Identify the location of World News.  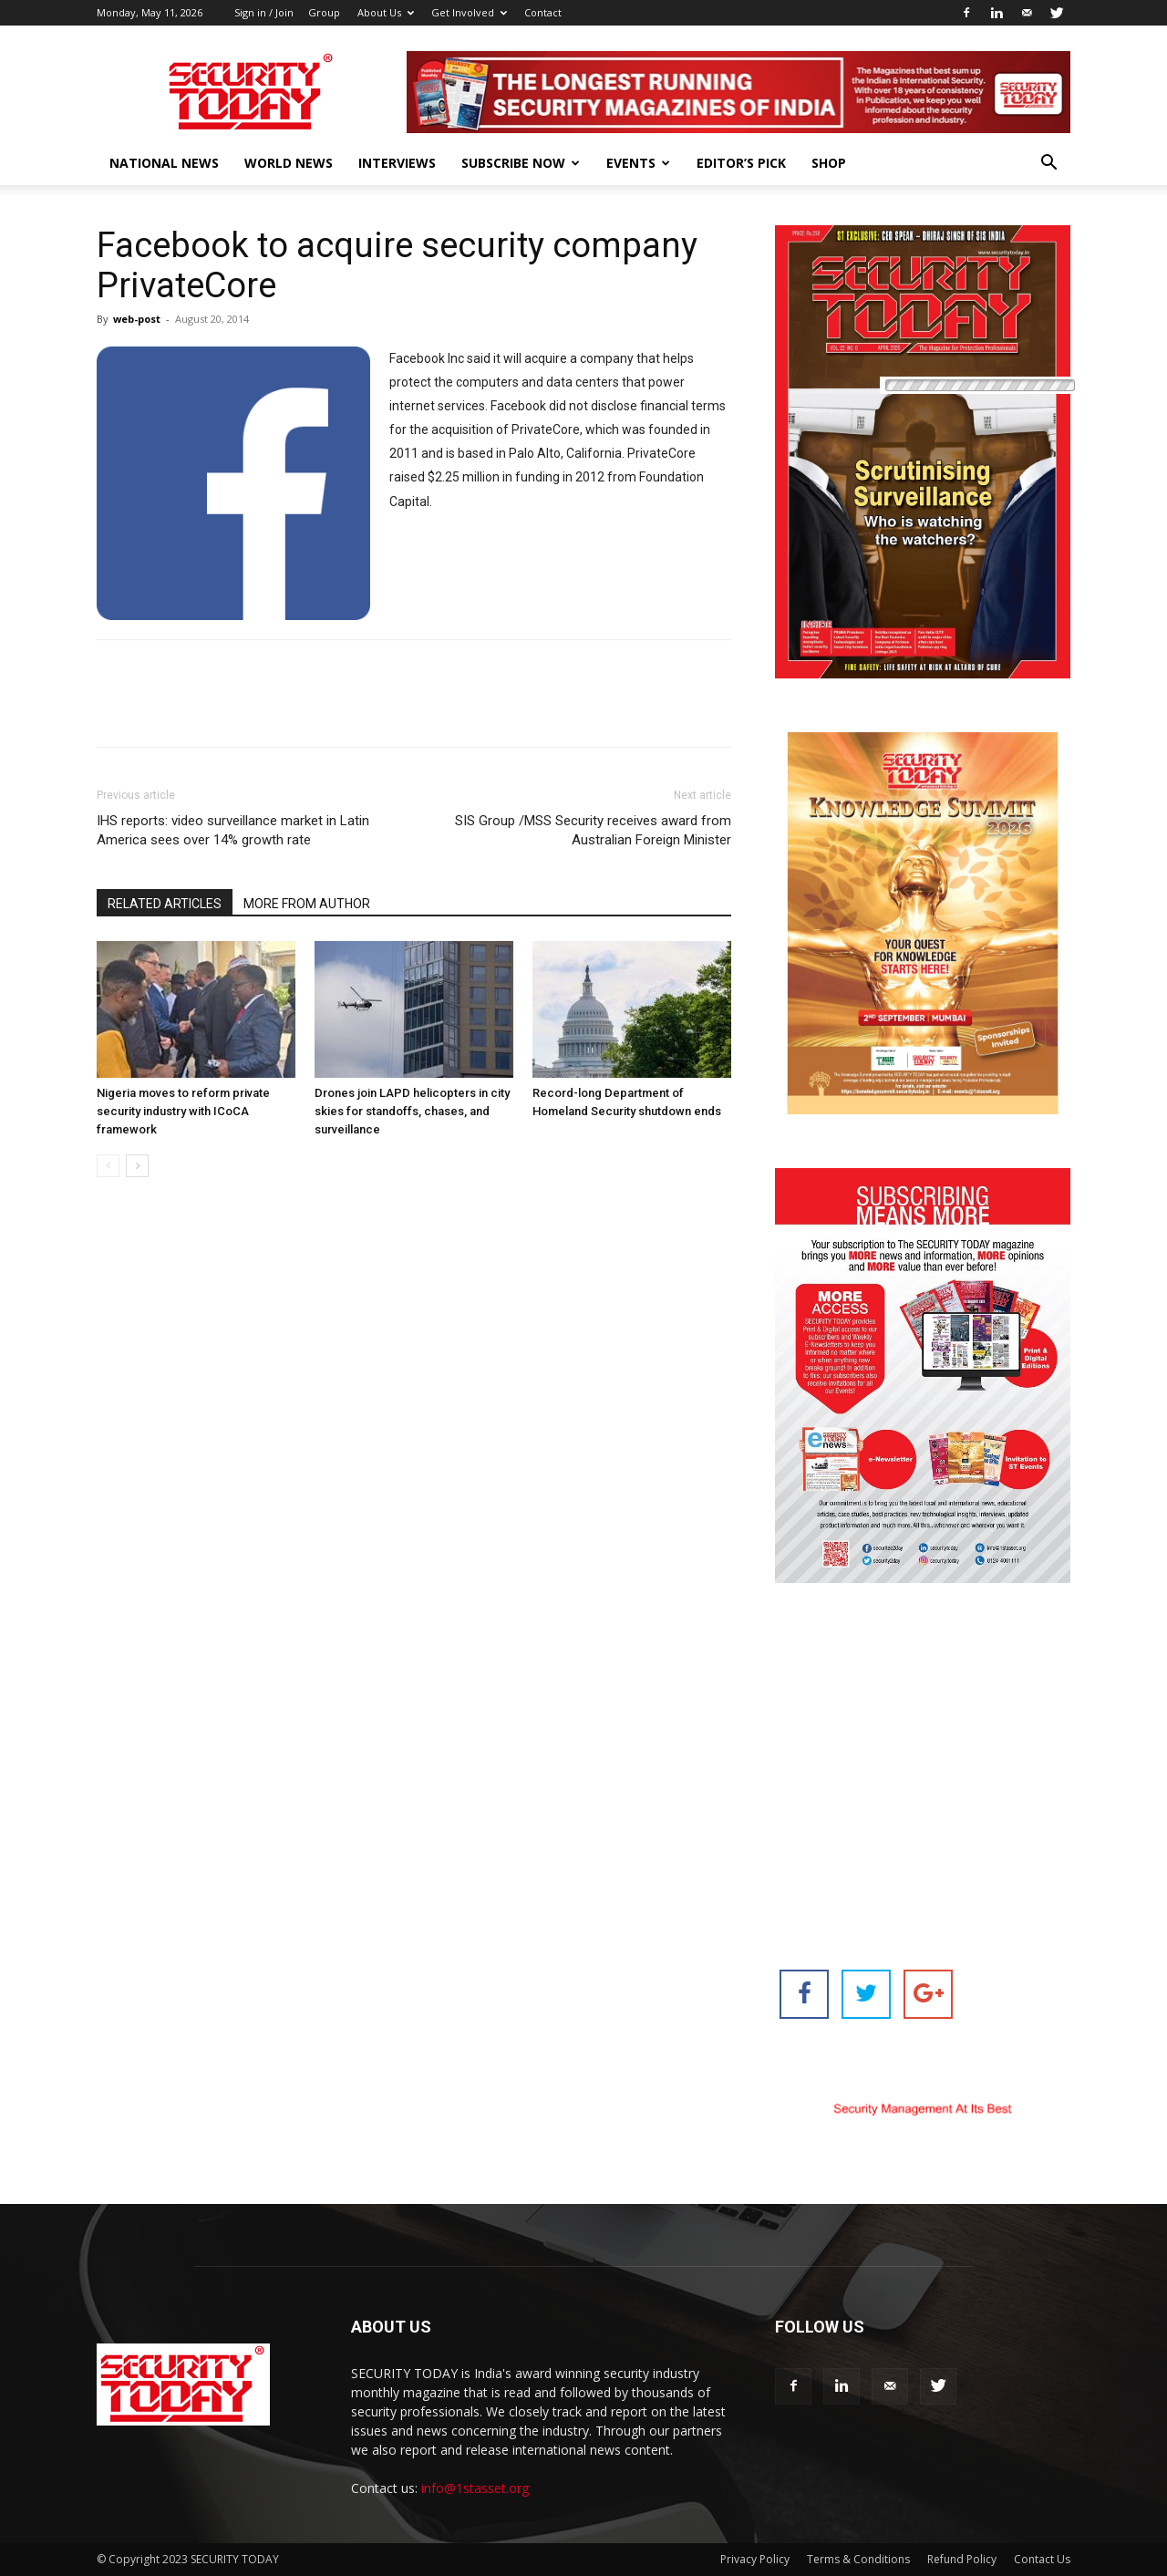
(288, 162).